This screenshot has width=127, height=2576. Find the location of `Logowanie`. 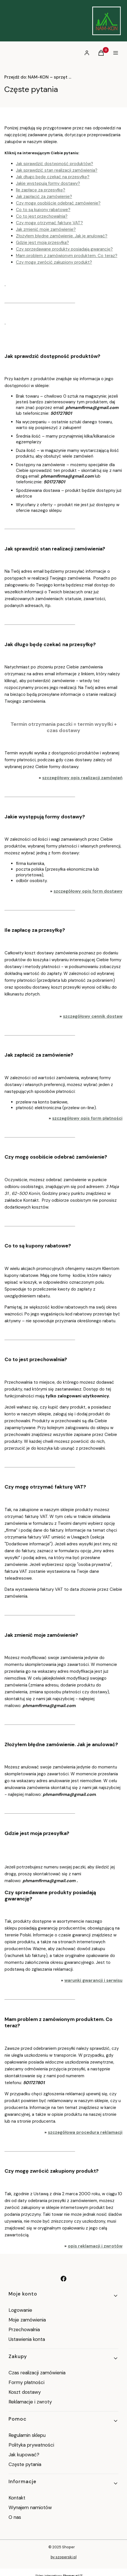

Logowanie is located at coordinates (20, 2310).